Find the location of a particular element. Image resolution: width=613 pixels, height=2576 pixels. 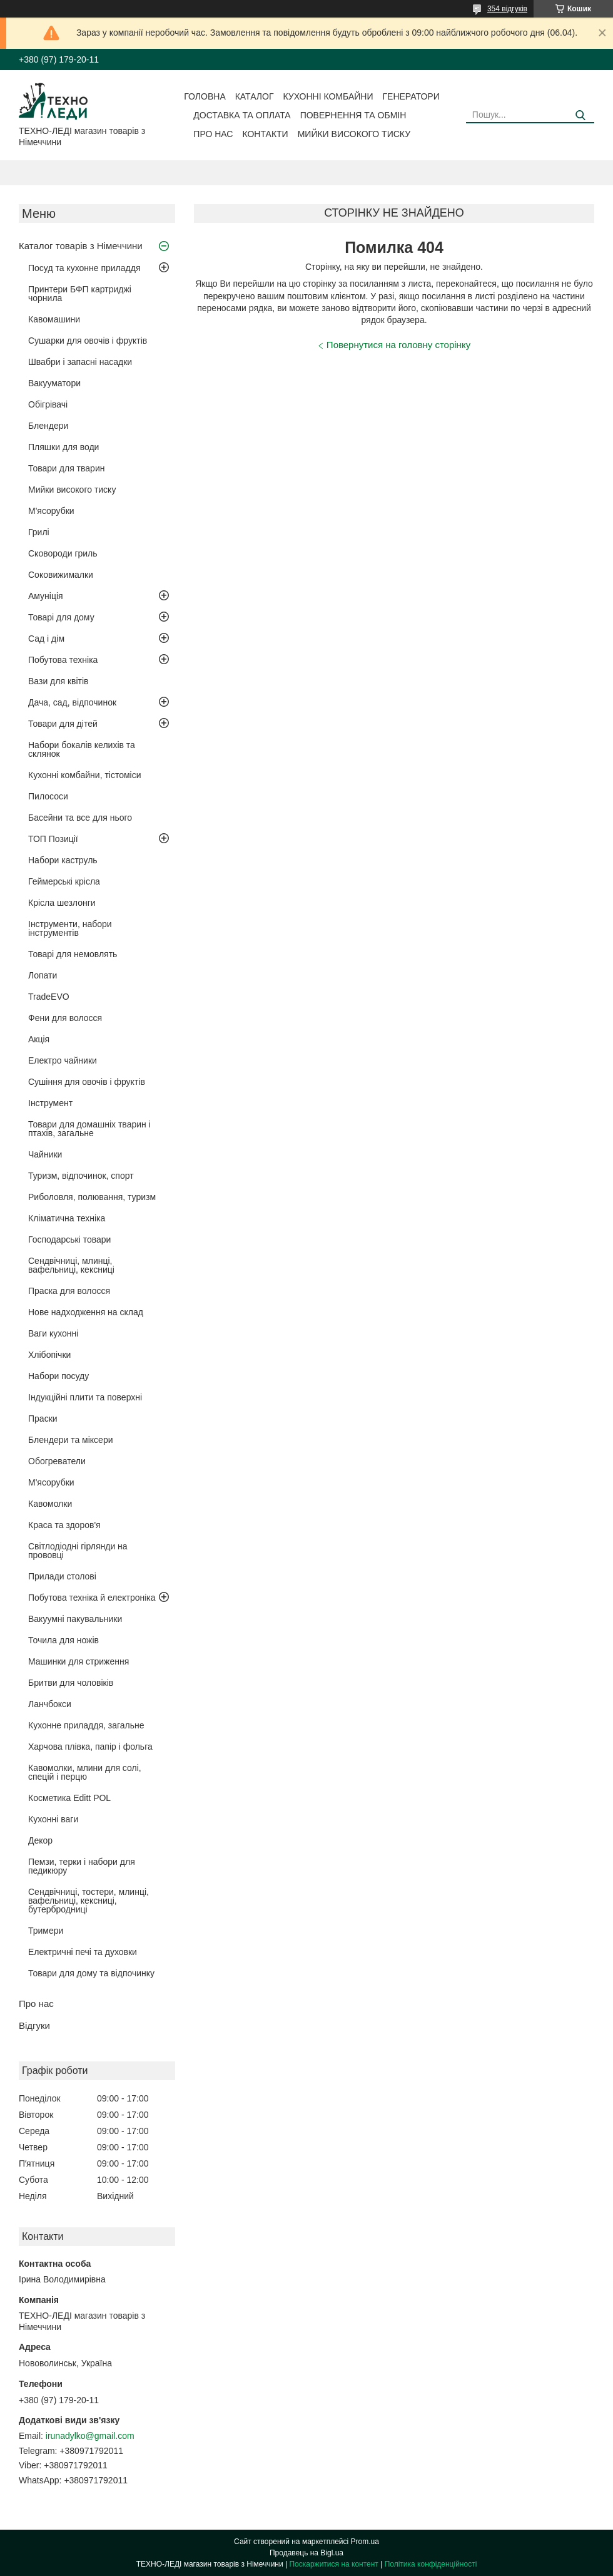

Кавомашини is located at coordinates (54, 319).